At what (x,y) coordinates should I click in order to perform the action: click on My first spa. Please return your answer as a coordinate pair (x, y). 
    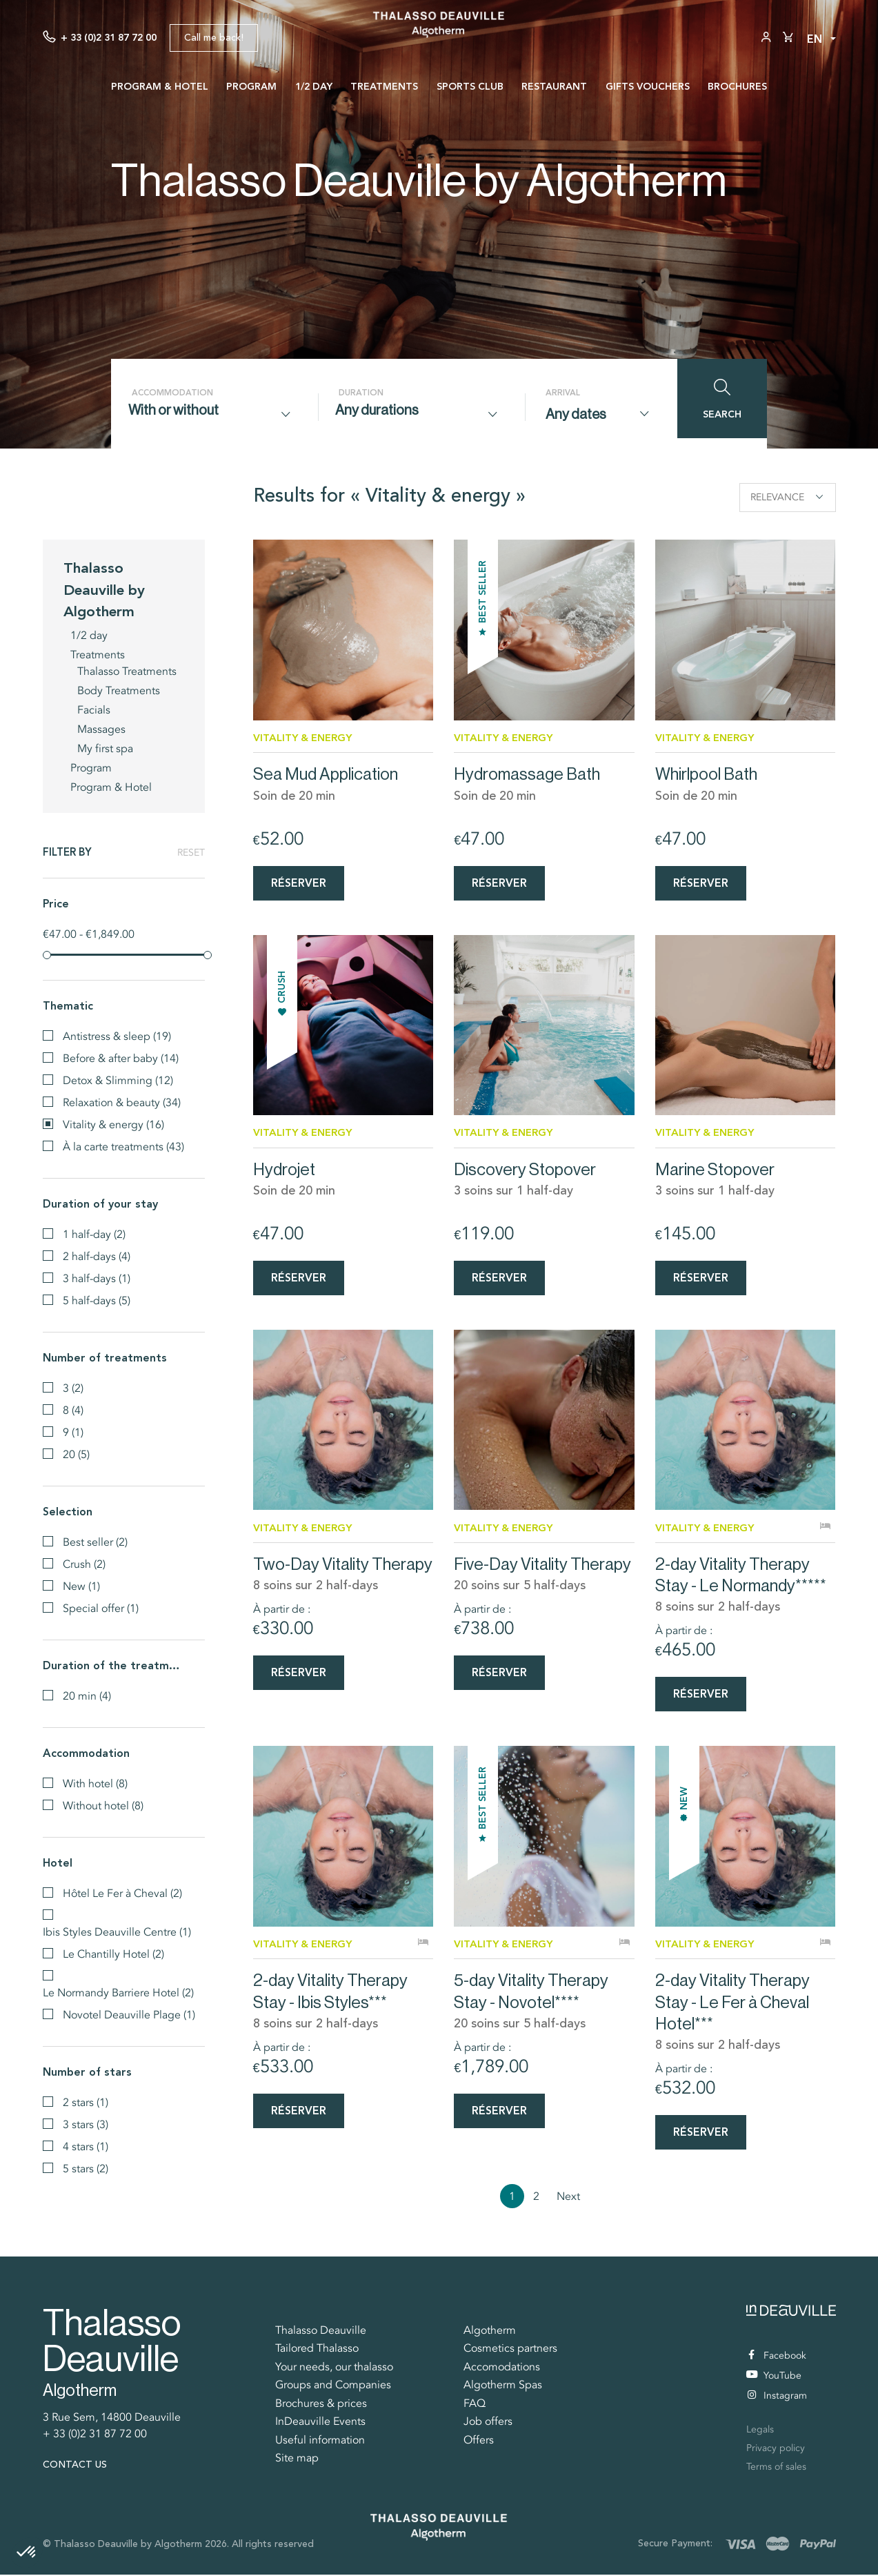
    Looking at the image, I should click on (105, 747).